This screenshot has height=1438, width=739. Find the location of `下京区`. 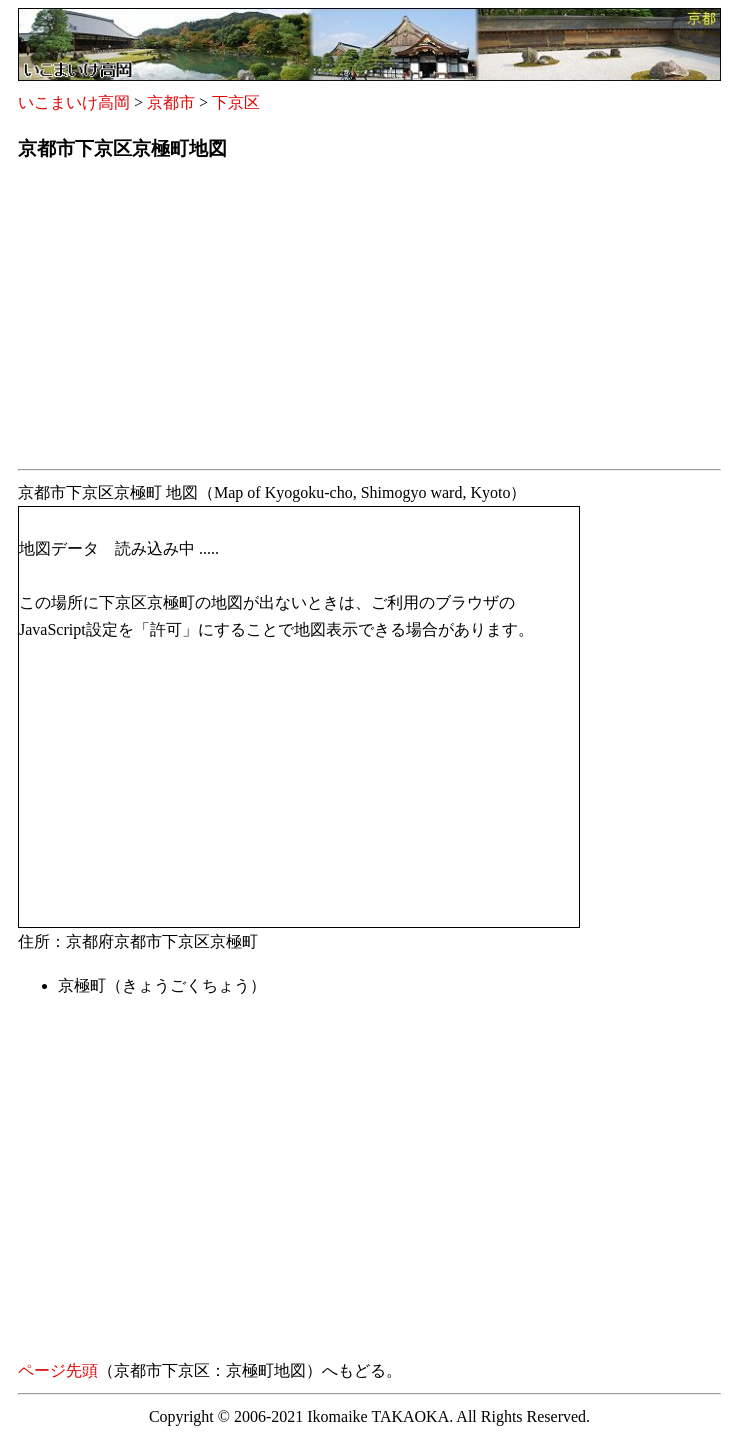

下京区 is located at coordinates (236, 102).